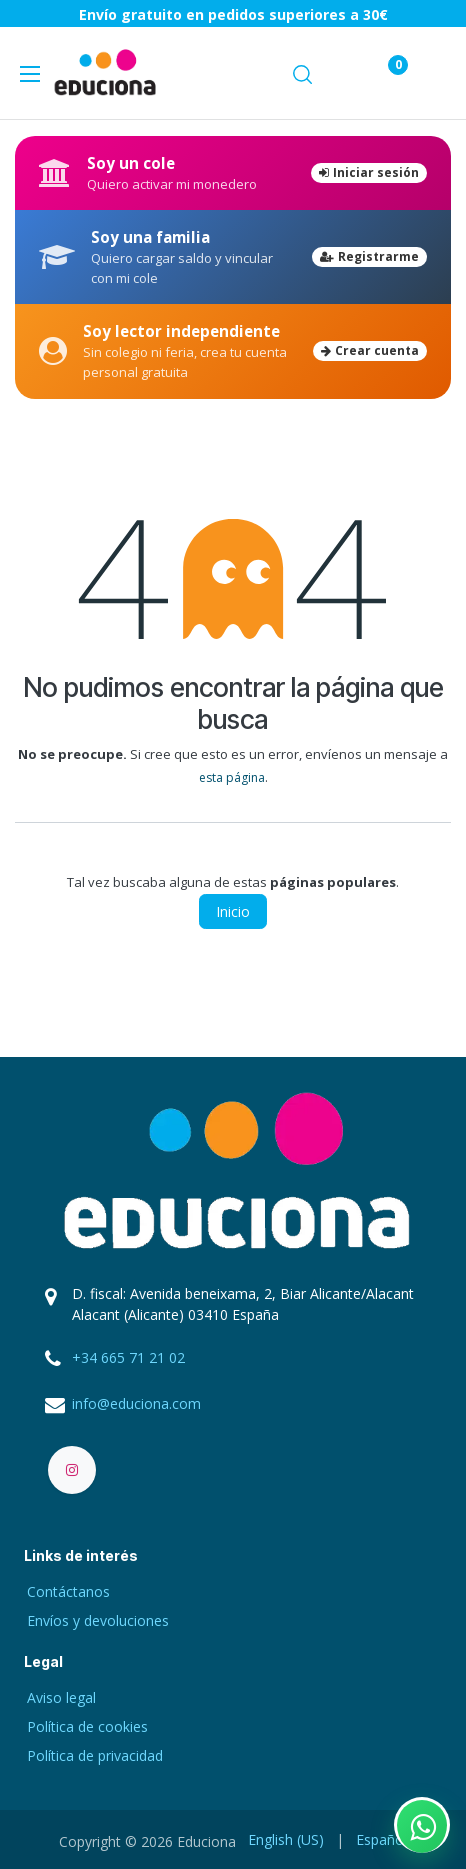 The width and height of the screenshot is (466, 1869). I want to click on Inicio, so click(233, 911).